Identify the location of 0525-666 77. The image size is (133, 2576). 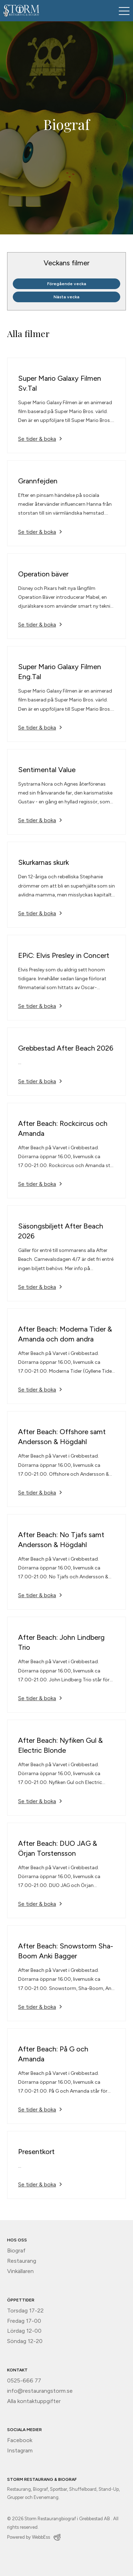
(24, 2380).